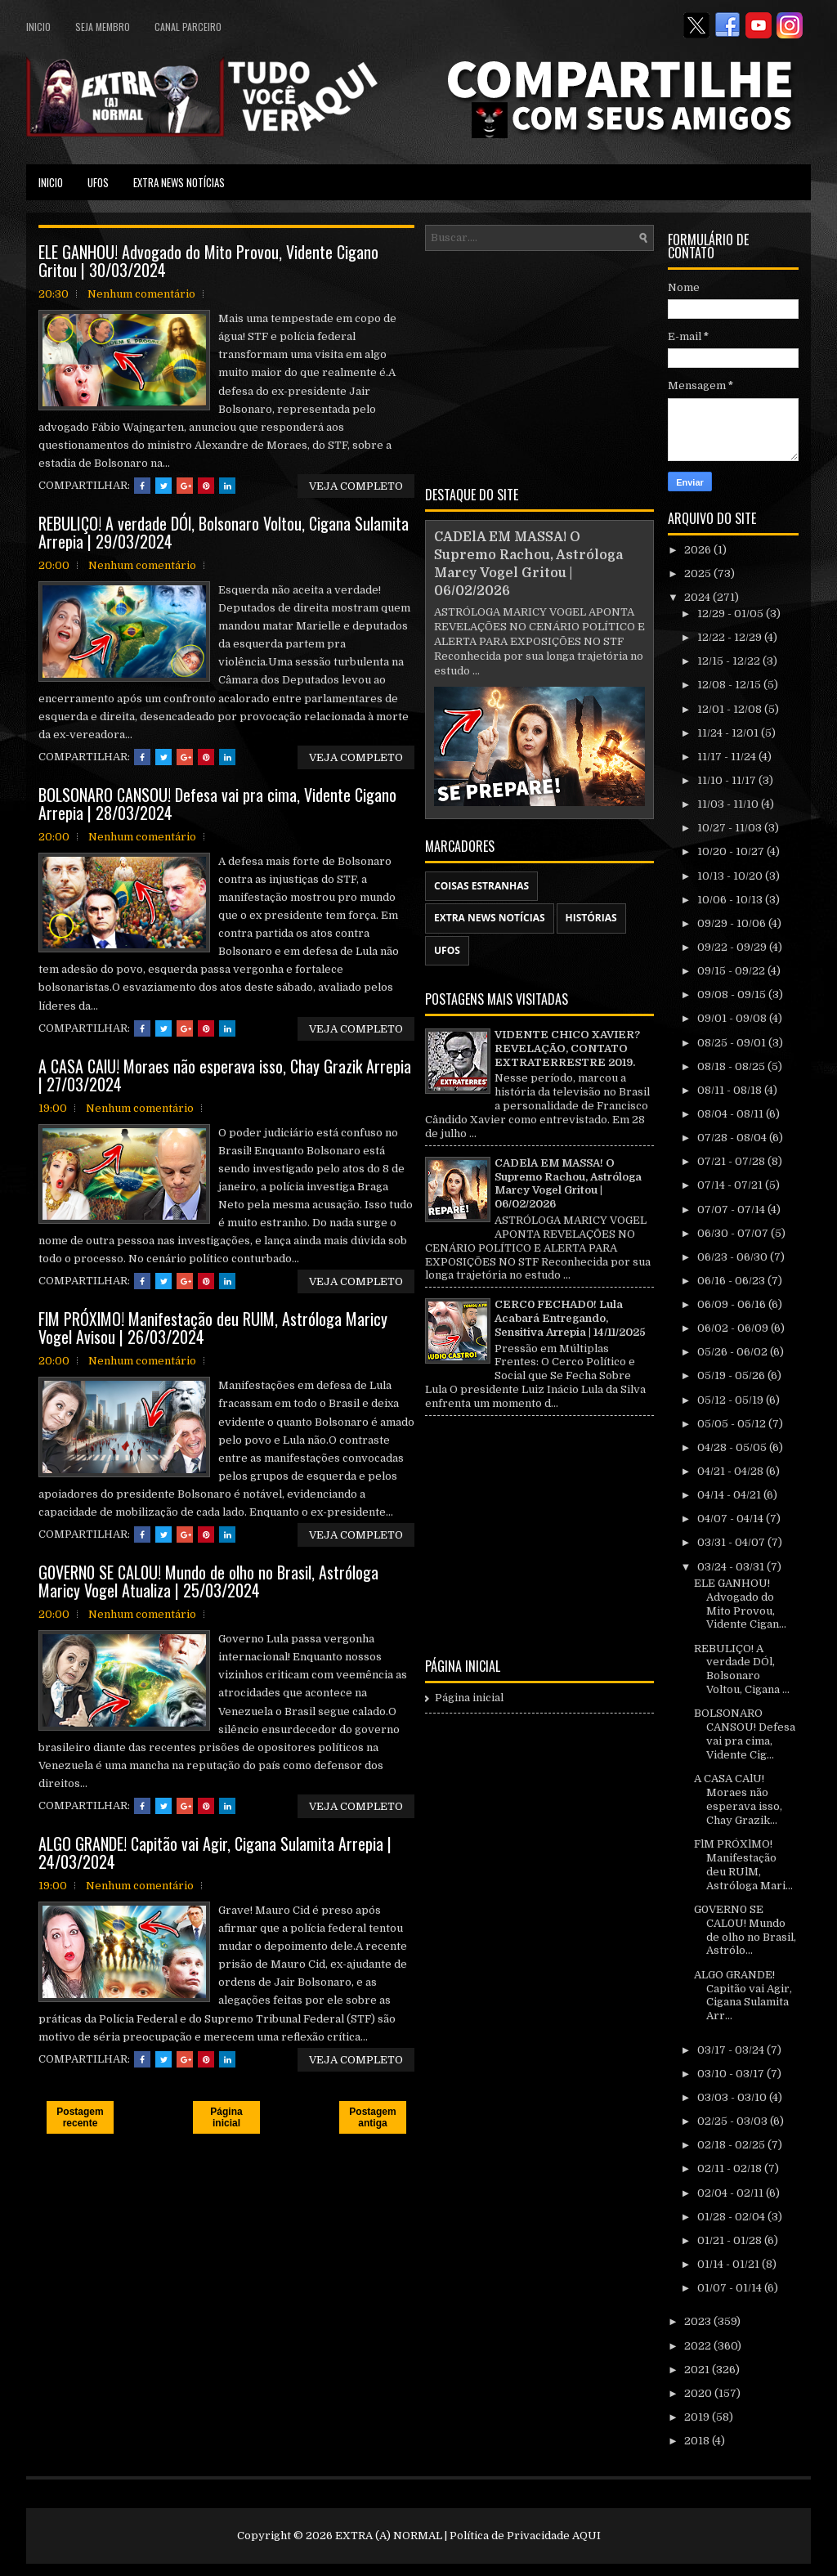  What do you see at coordinates (388, 2535) in the screenshot?
I see `EXTRA (A) NORMAL` at bounding box center [388, 2535].